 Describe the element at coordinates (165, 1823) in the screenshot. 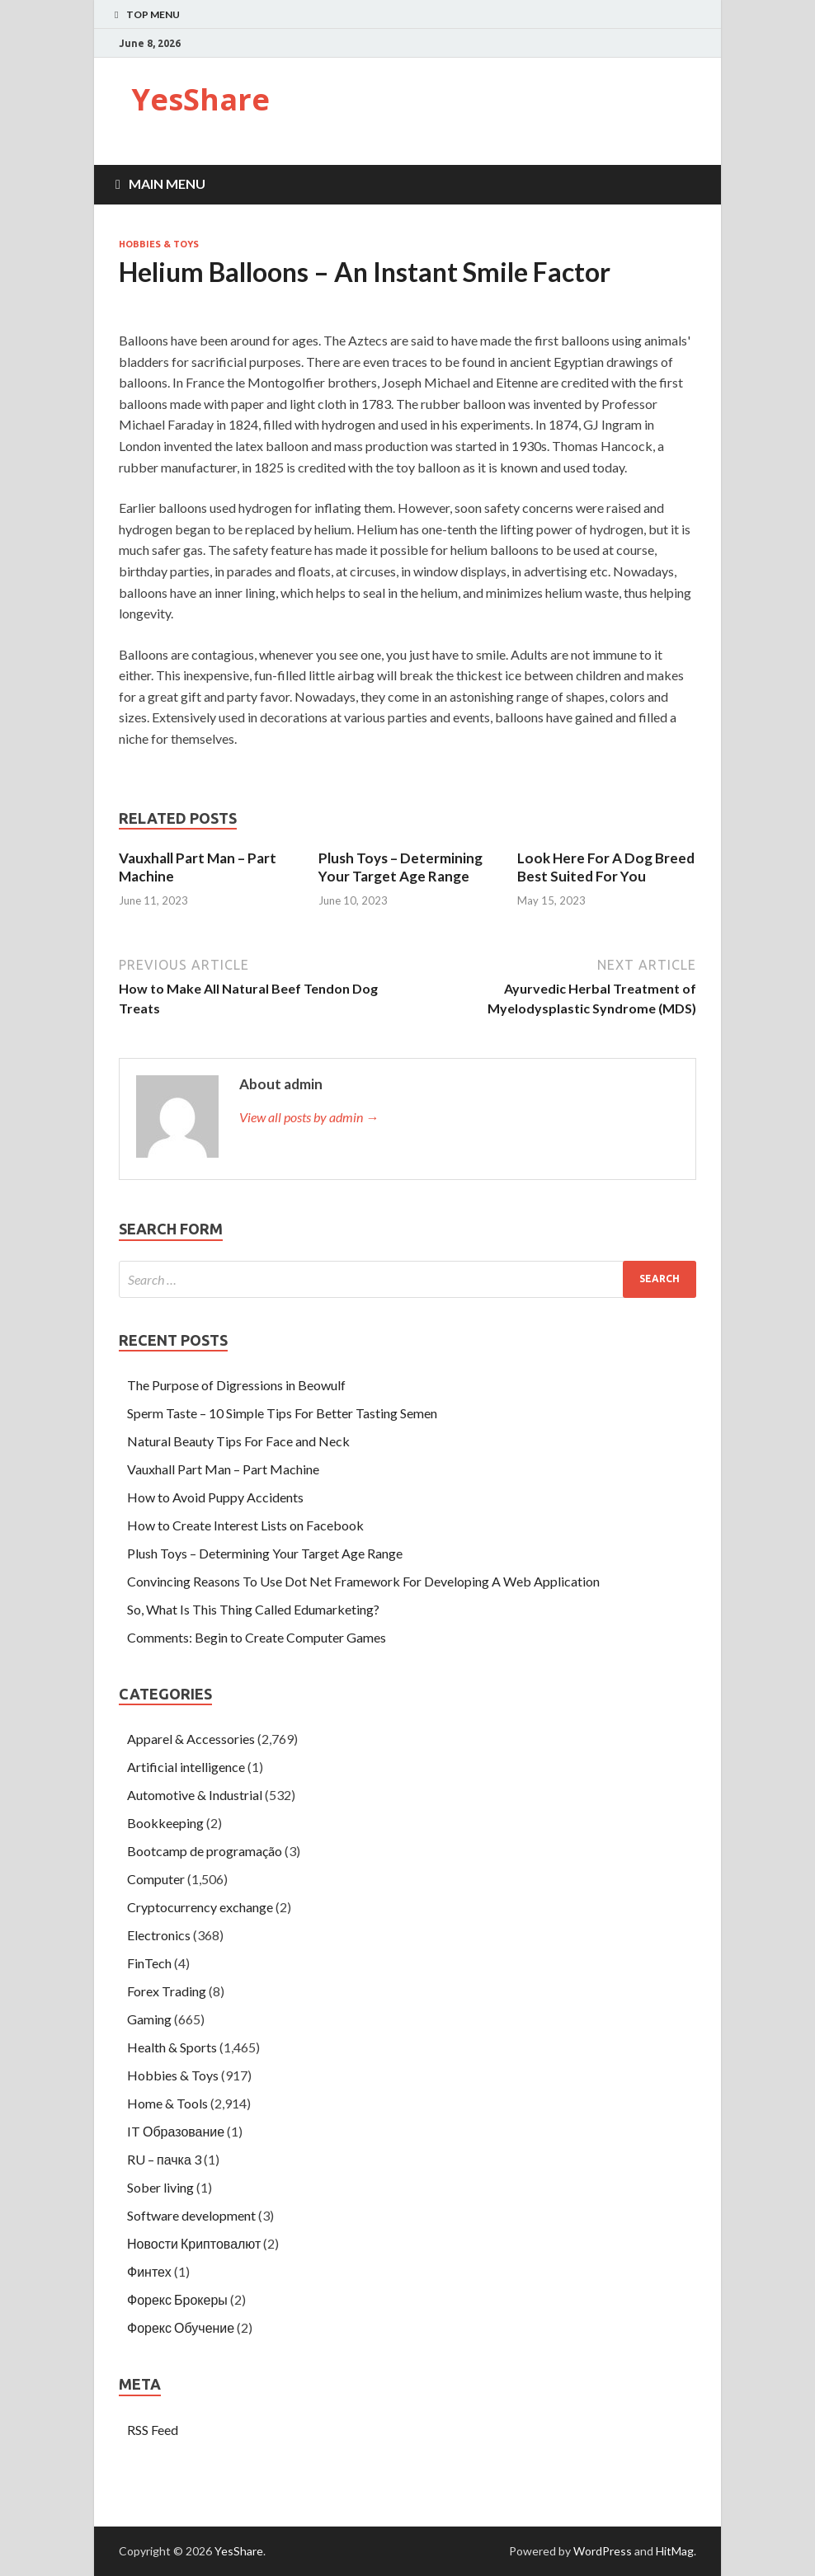

I see `Bookkeeping` at that location.